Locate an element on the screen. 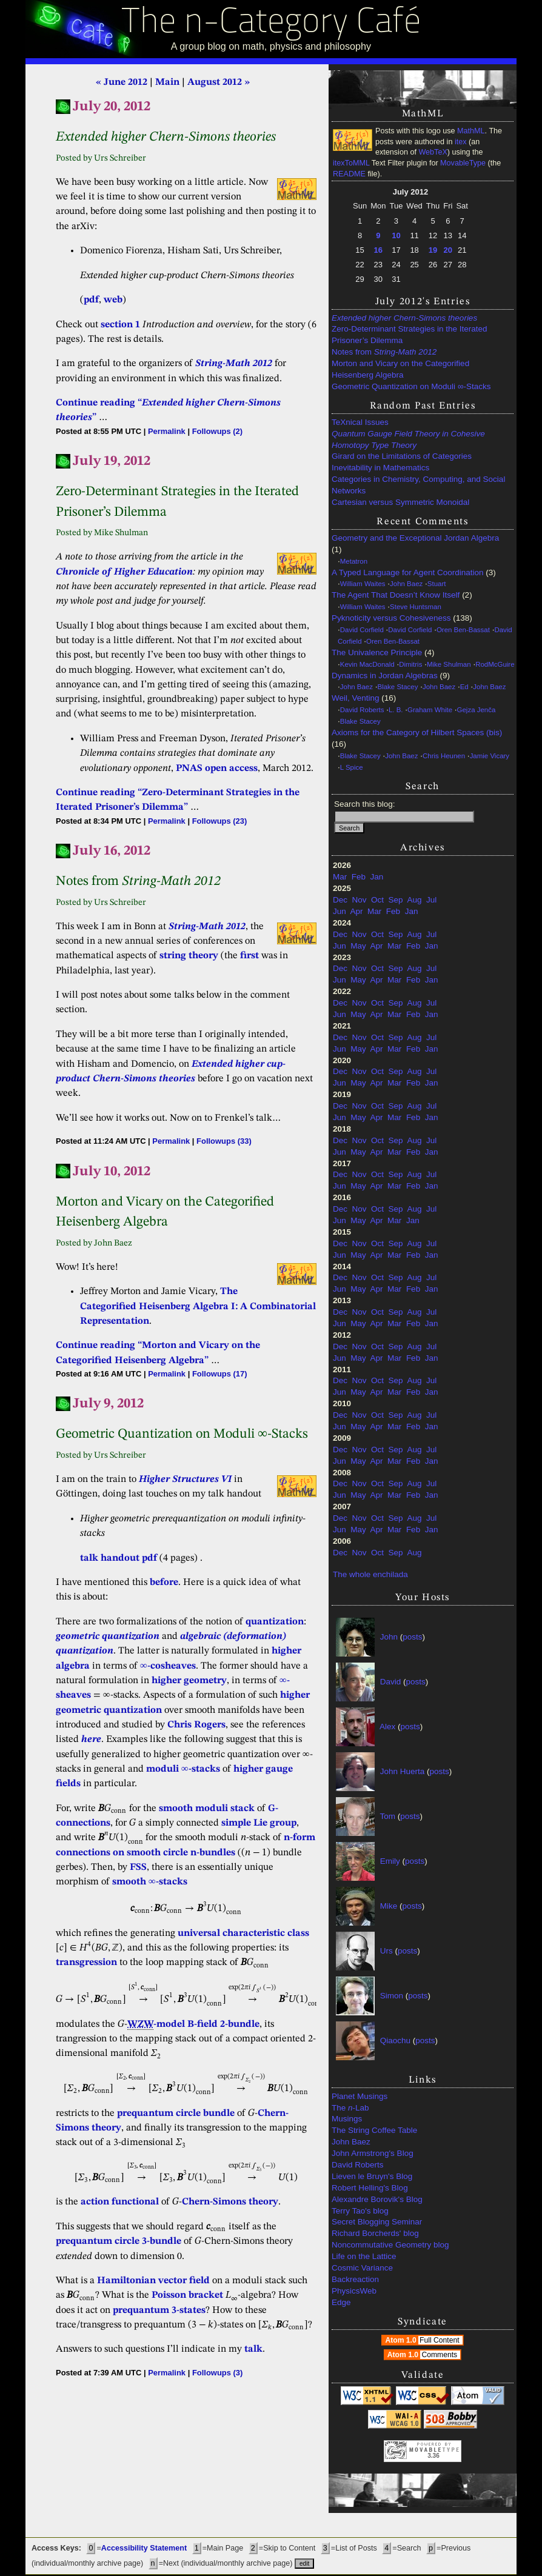  Higher Structures VI is located at coordinates (185, 1479).